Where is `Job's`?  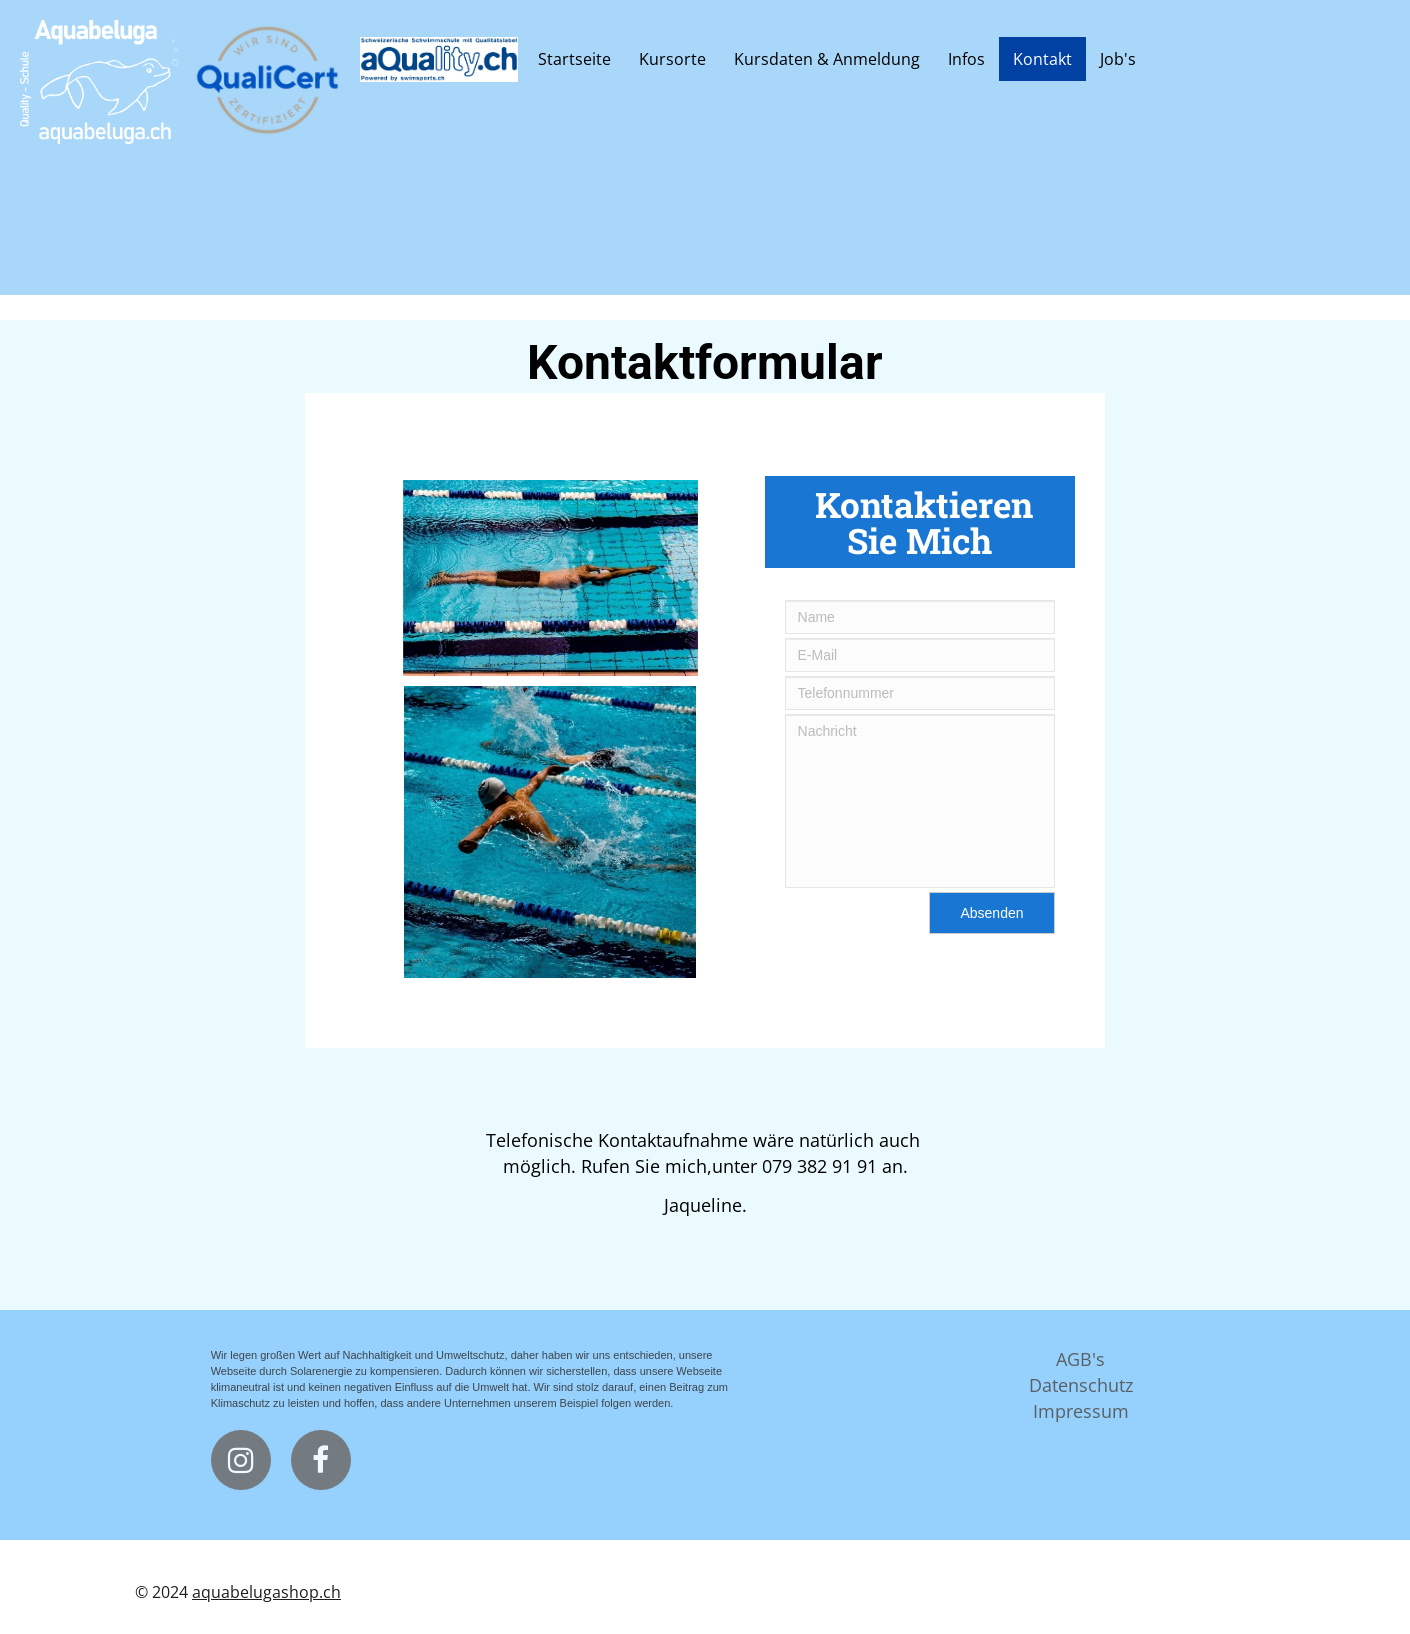
Job's is located at coordinates (1118, 59).